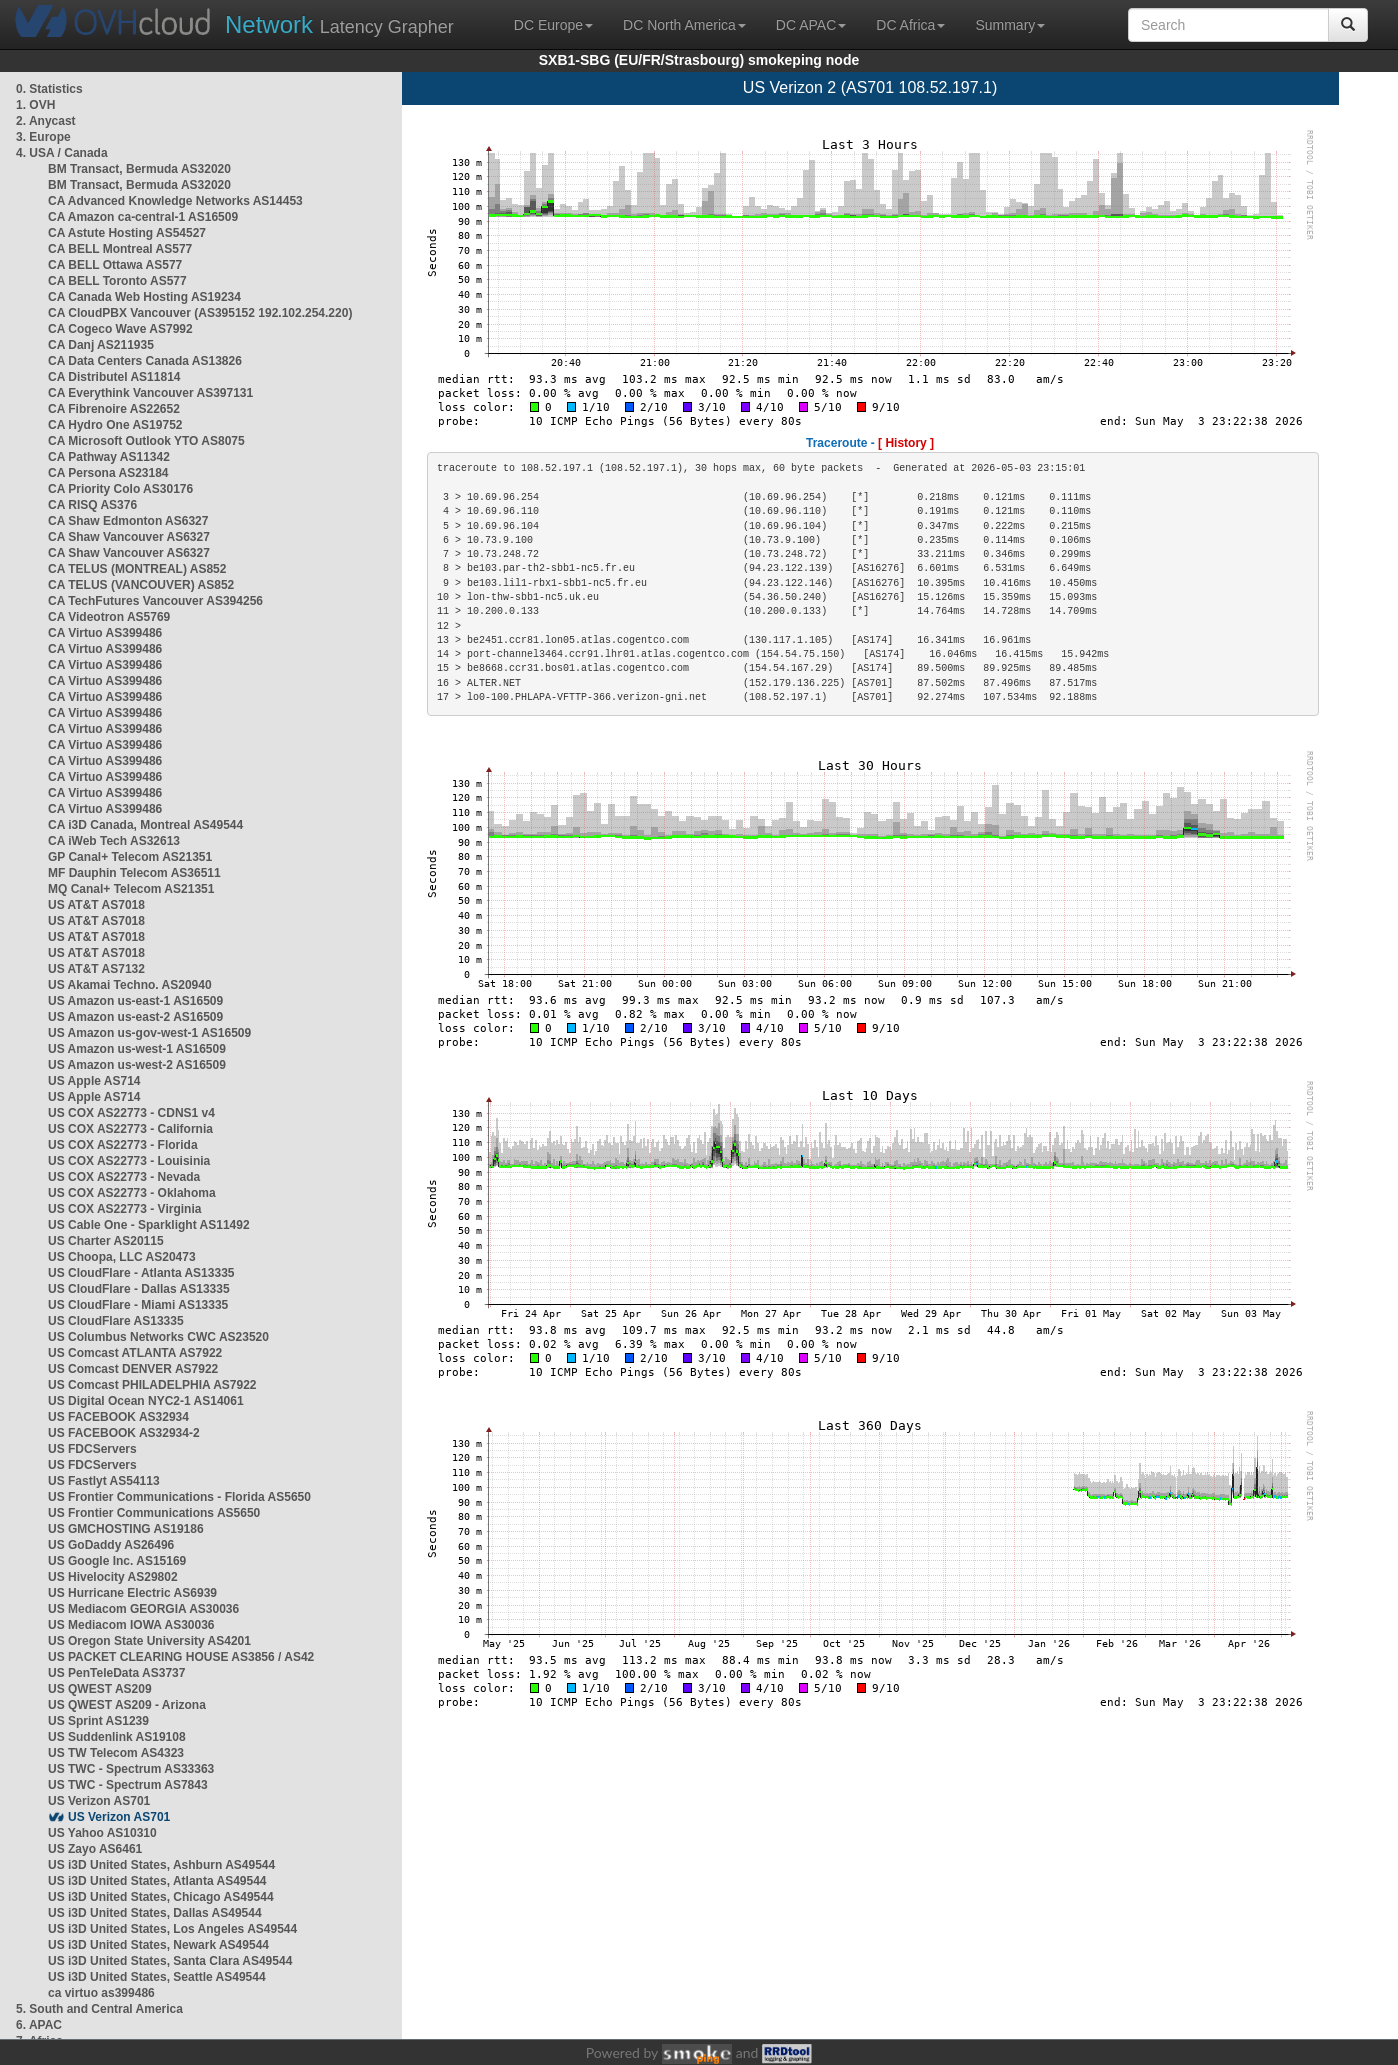  What do you see at coordinates (115, 425) in the screenshot?
I see `CA Hydro One AS19752` at bounding box center [115, 425].